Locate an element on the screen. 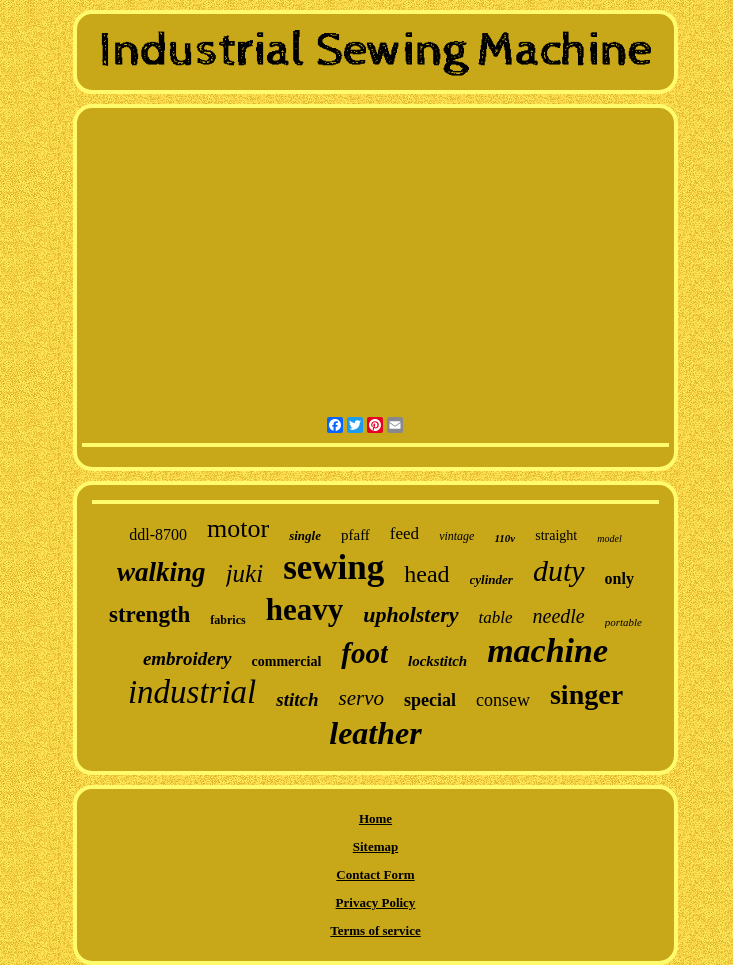 The image size is (733, 965). lockstitch is located at coordinates (437, 661).